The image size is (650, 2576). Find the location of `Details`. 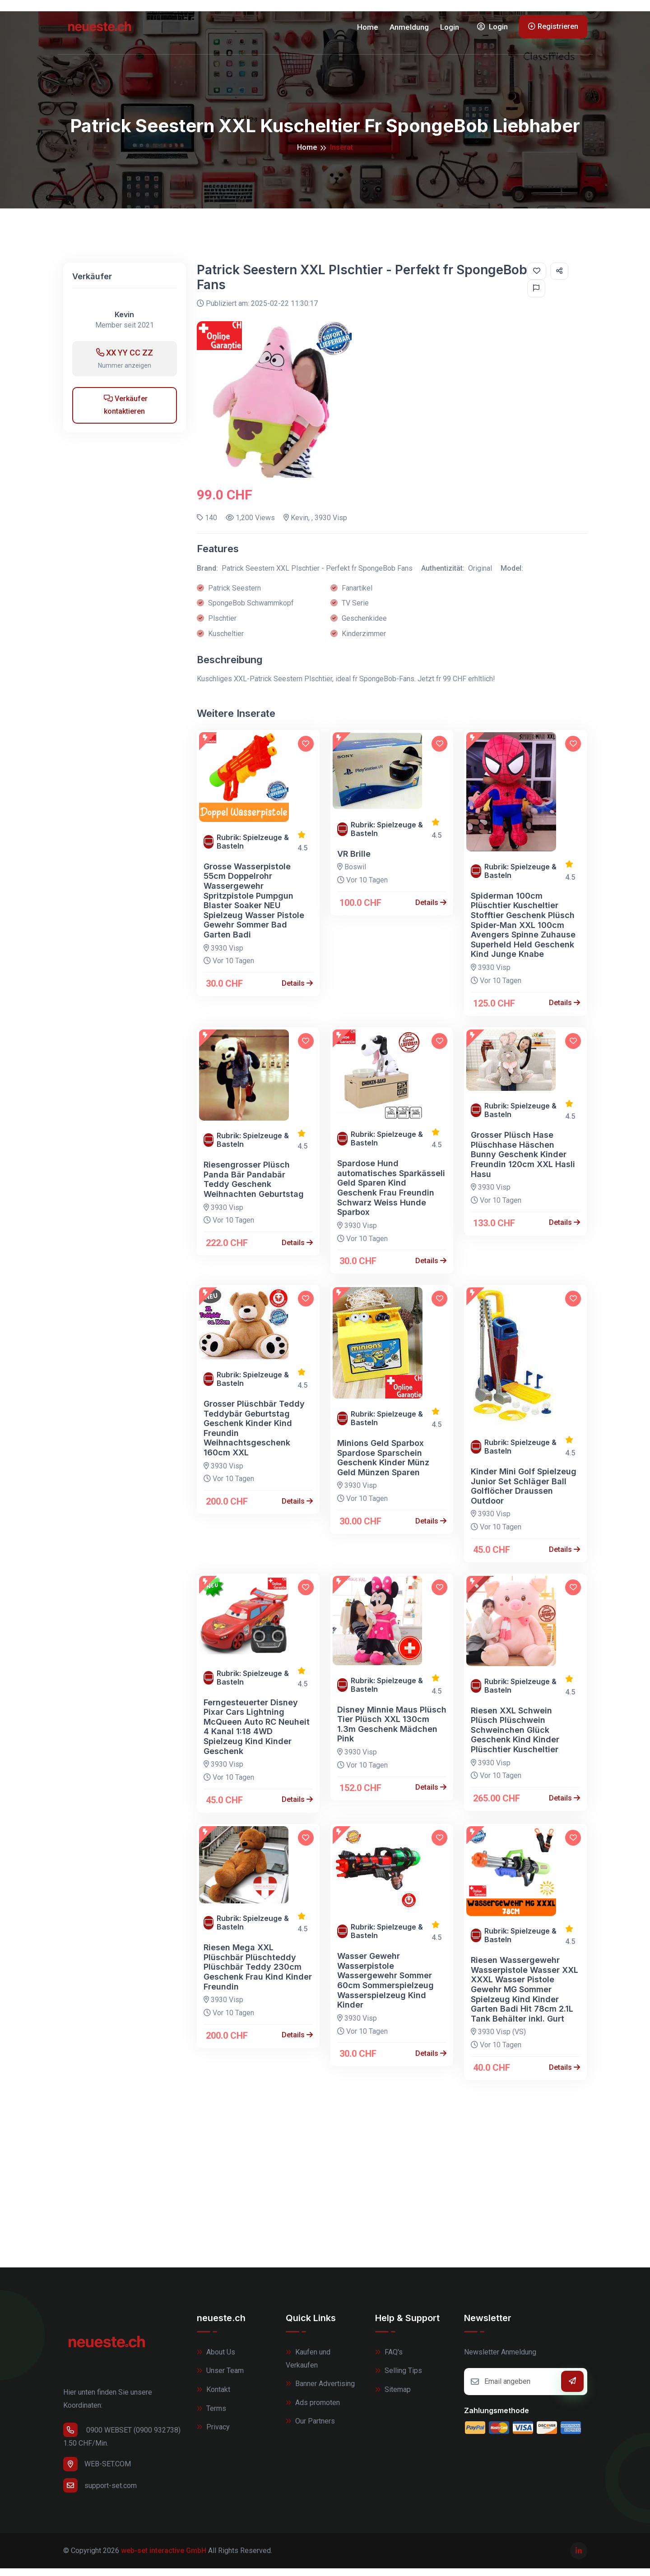

Details is located at coordinates (297, 990).